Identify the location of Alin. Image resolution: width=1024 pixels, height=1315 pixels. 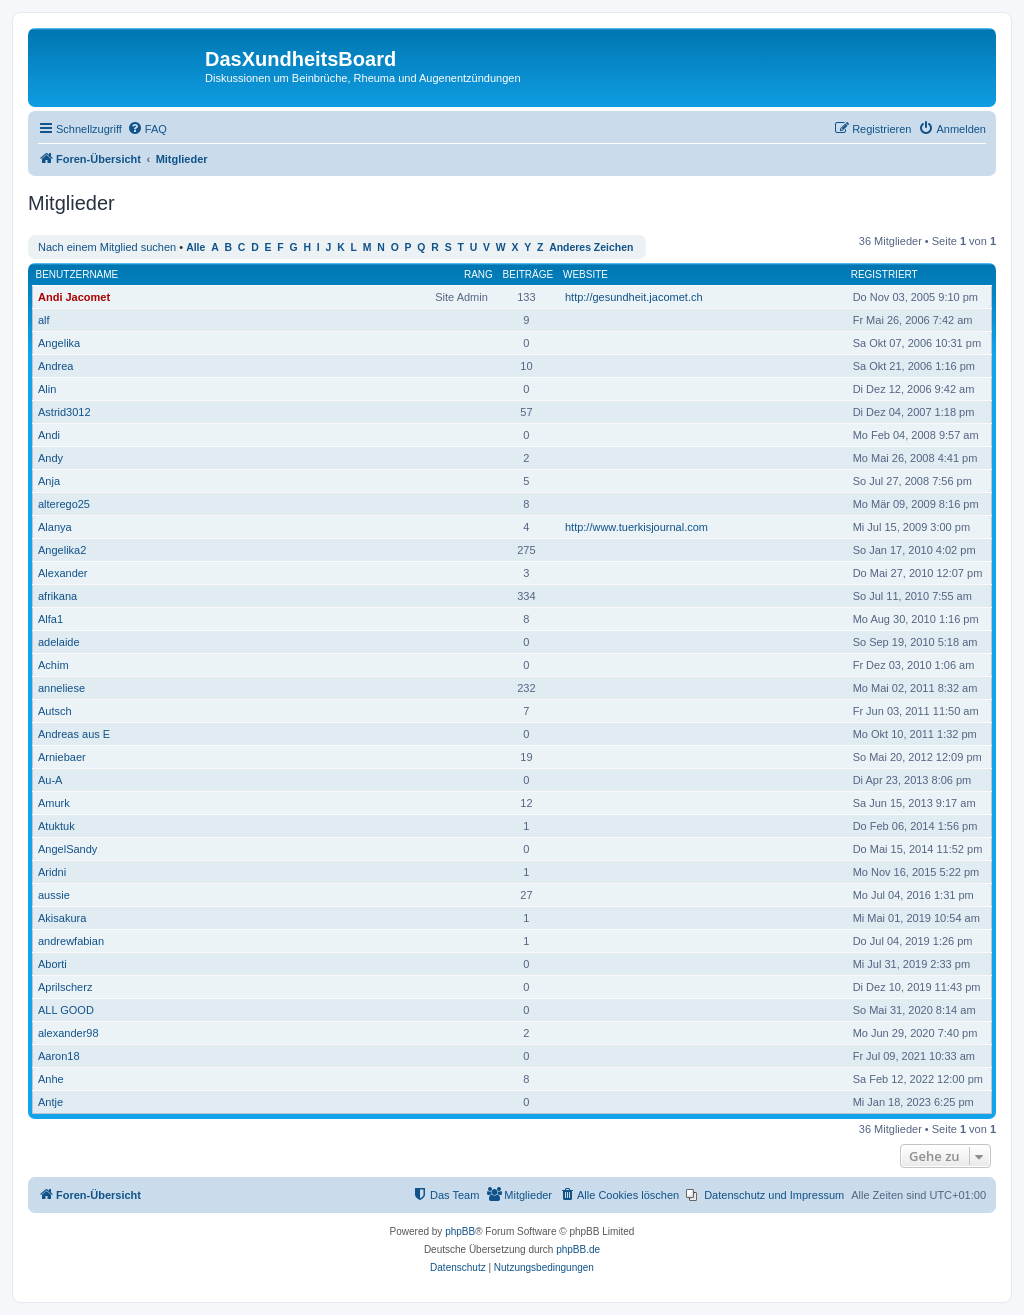
(47, 389).